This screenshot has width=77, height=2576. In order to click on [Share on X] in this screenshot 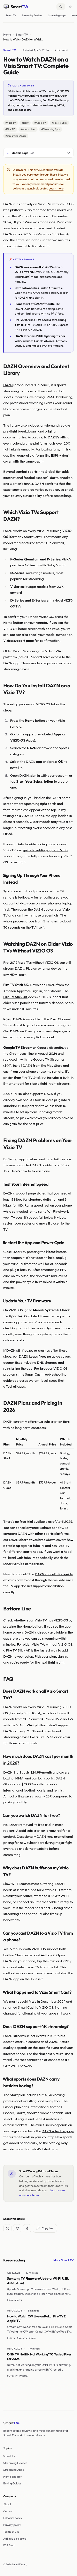, I will do `click(7, 2228)`.